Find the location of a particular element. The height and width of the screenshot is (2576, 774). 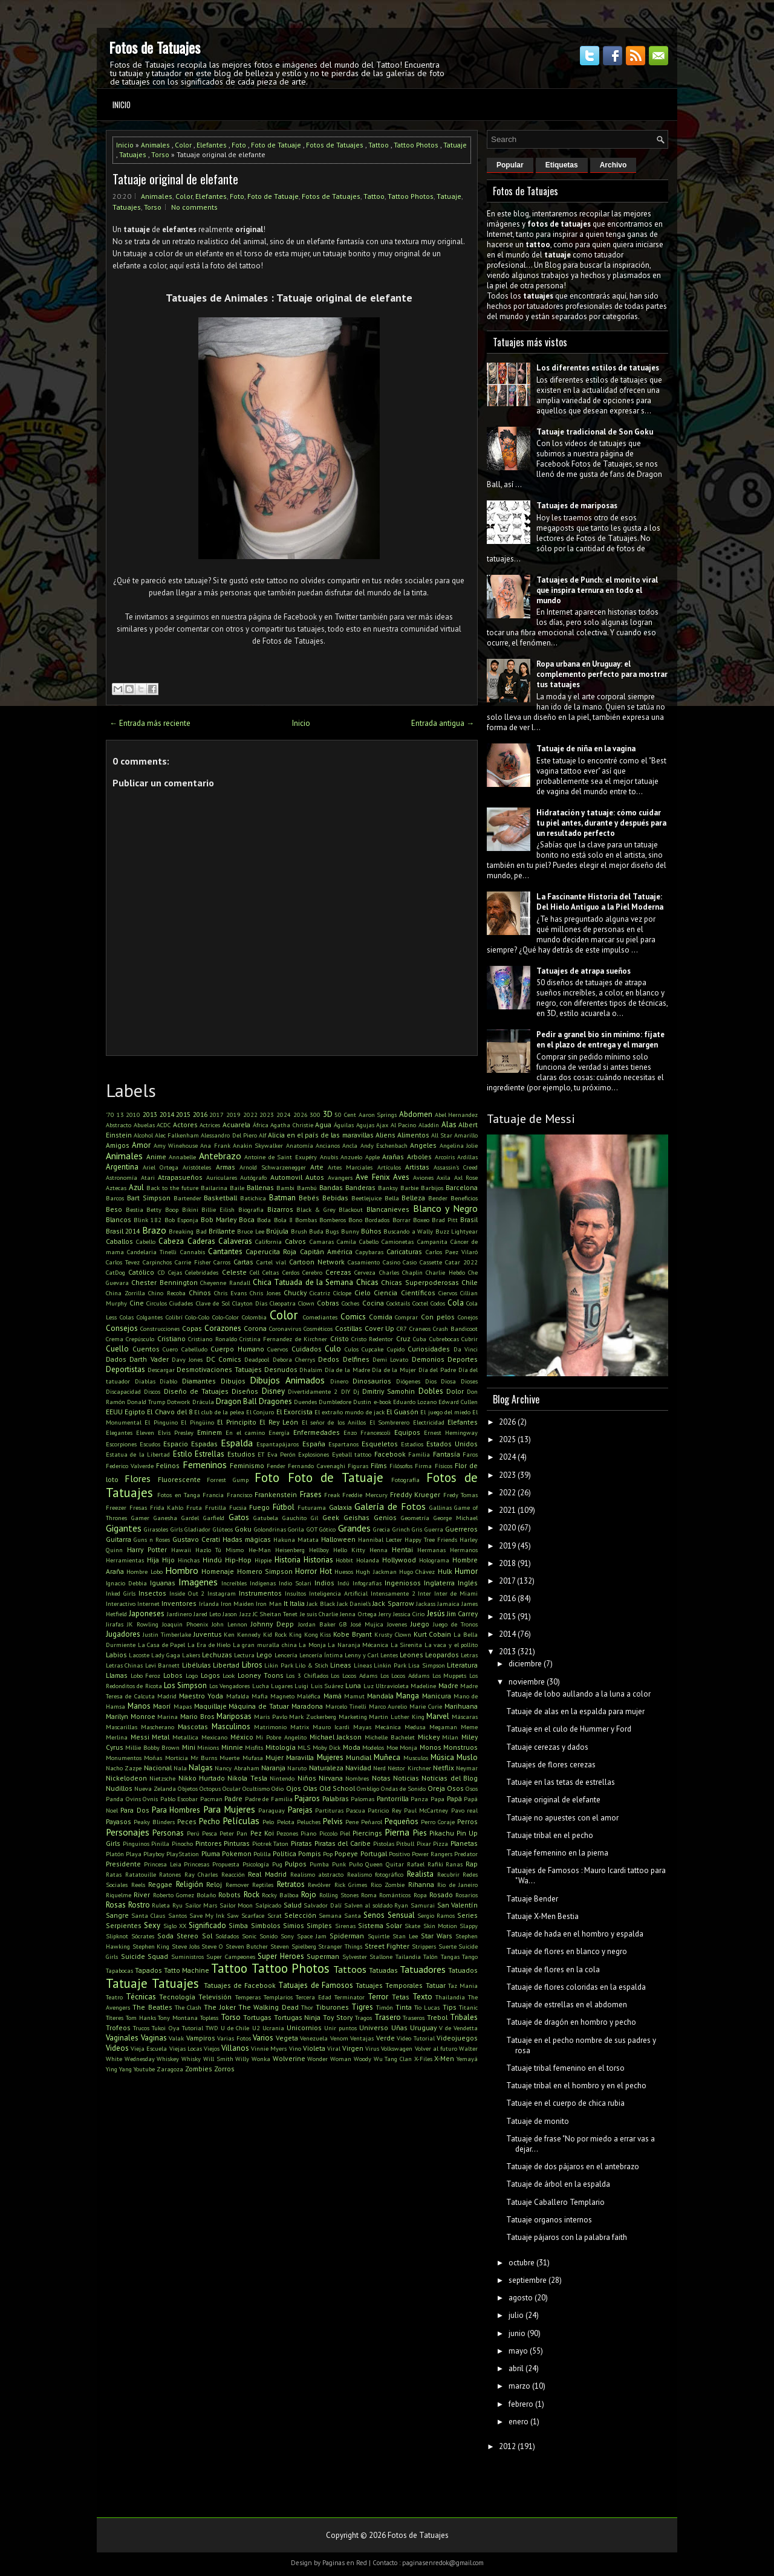

Tatuajes de flores cerezas is located at coordinates (551, 1764).